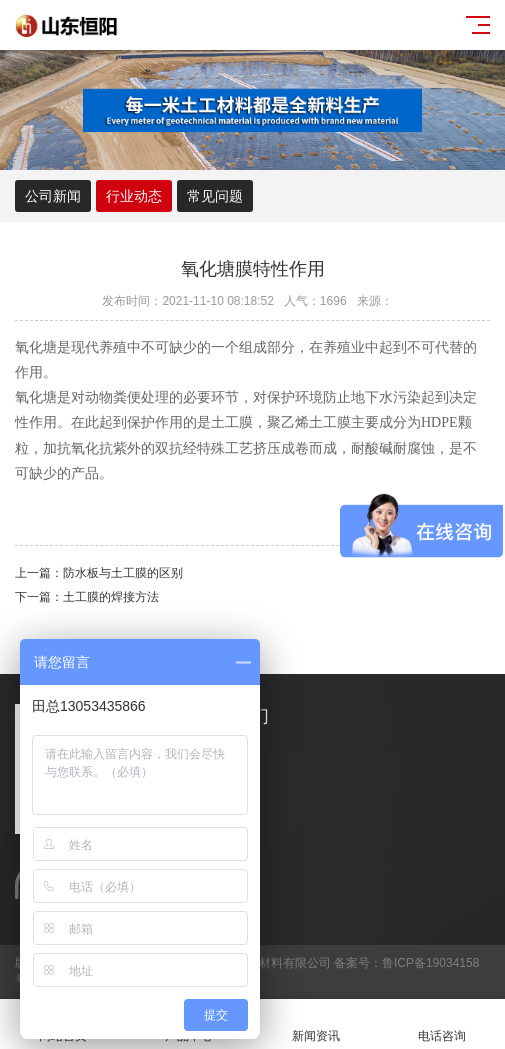 This screenshot has width=505, height=1049. Describe the element at coordinates (215, 196) in the screenshot. I see `常见问题` at that location.